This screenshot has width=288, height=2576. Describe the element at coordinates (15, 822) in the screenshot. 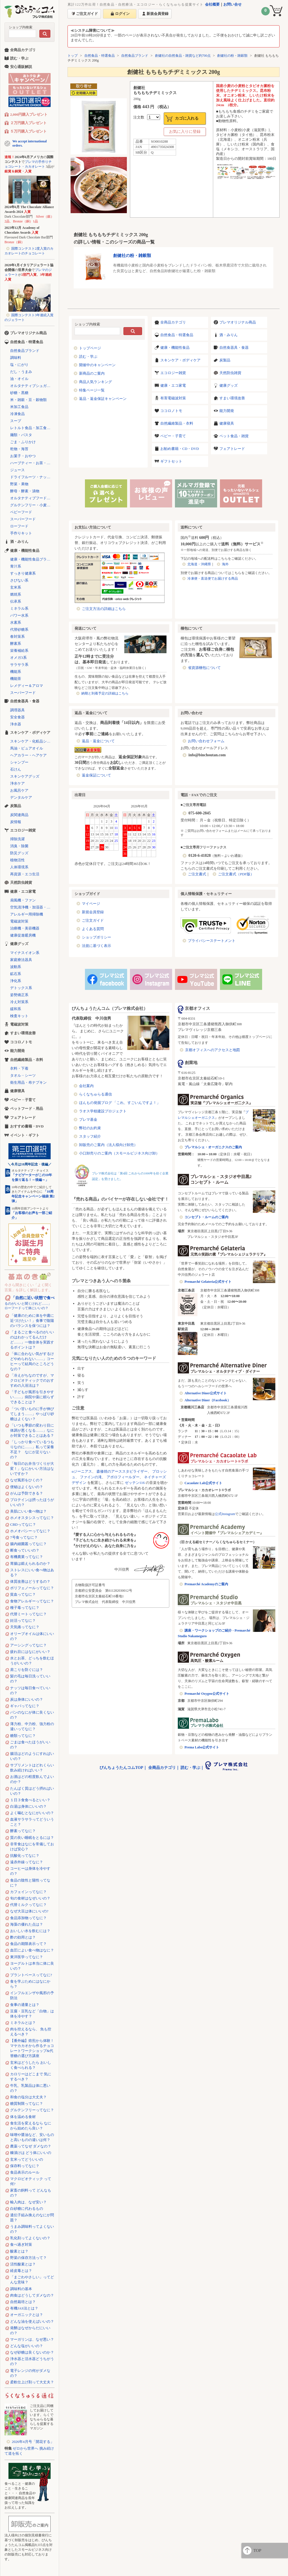

I see `炭情報` at that location.